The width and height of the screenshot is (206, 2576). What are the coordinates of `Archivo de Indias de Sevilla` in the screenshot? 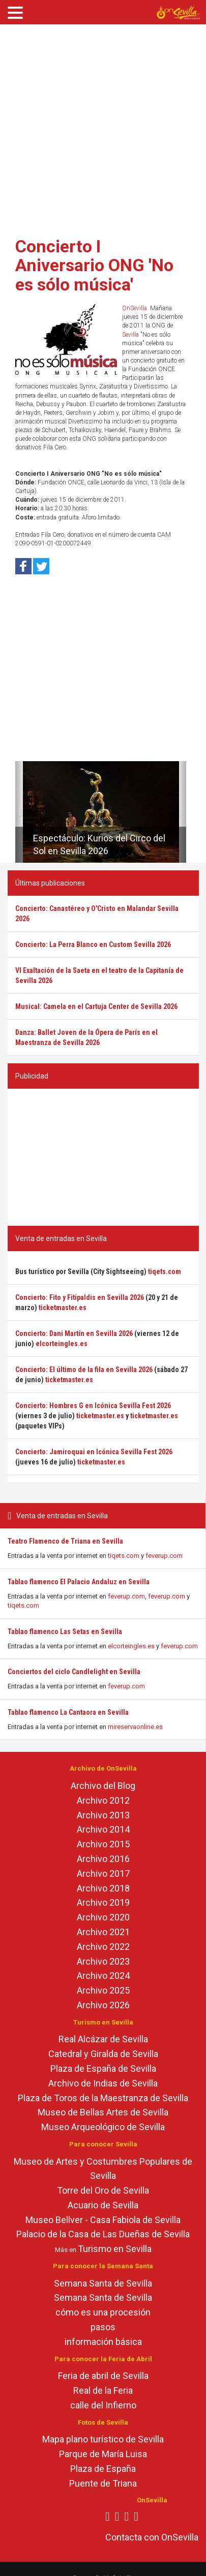 It's located at (103, 2083).